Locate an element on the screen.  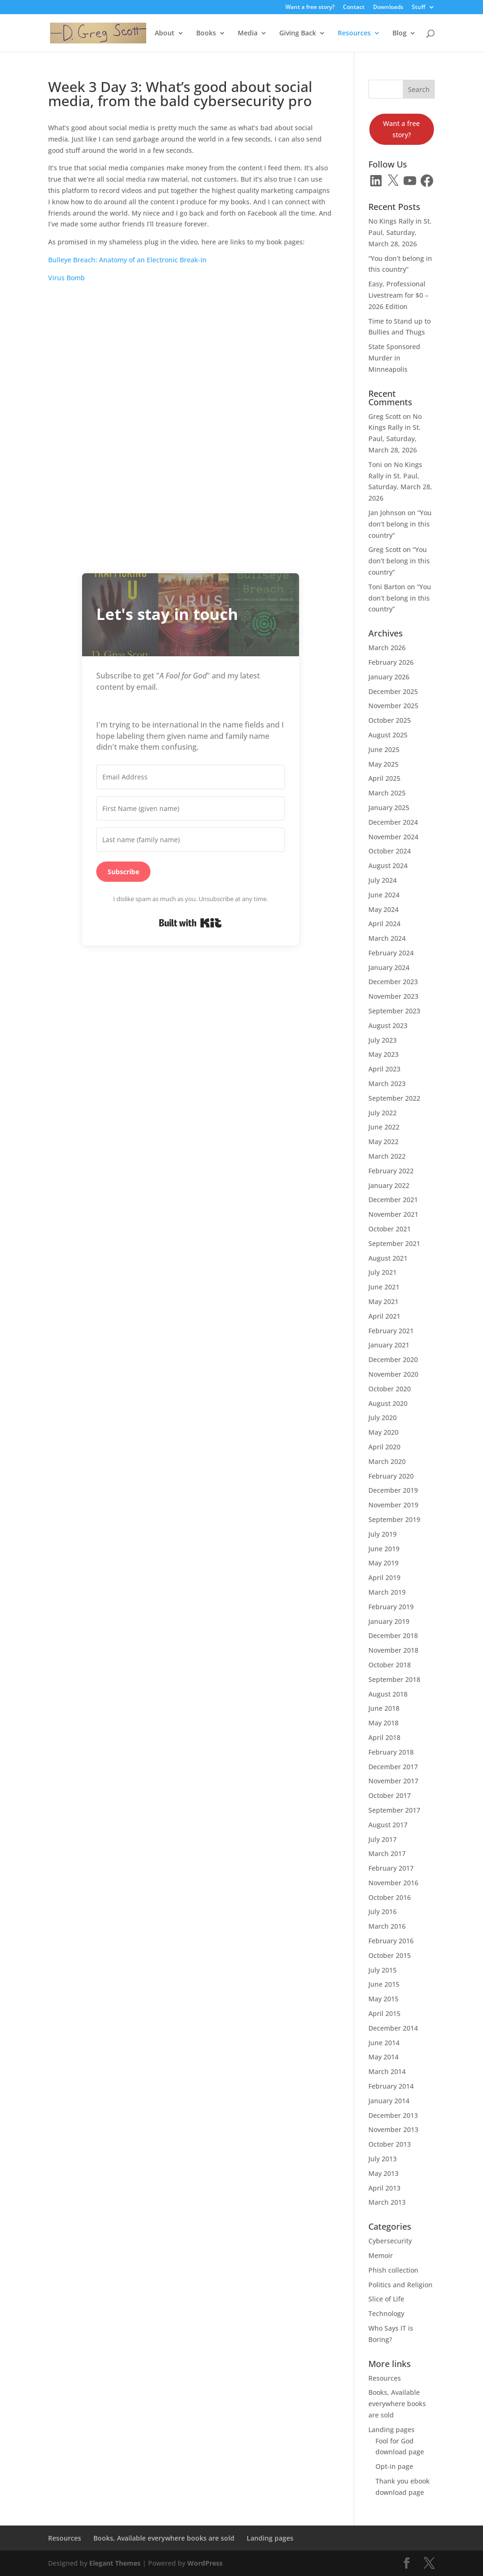
April 2020 is located at coordinates (384, 1446).